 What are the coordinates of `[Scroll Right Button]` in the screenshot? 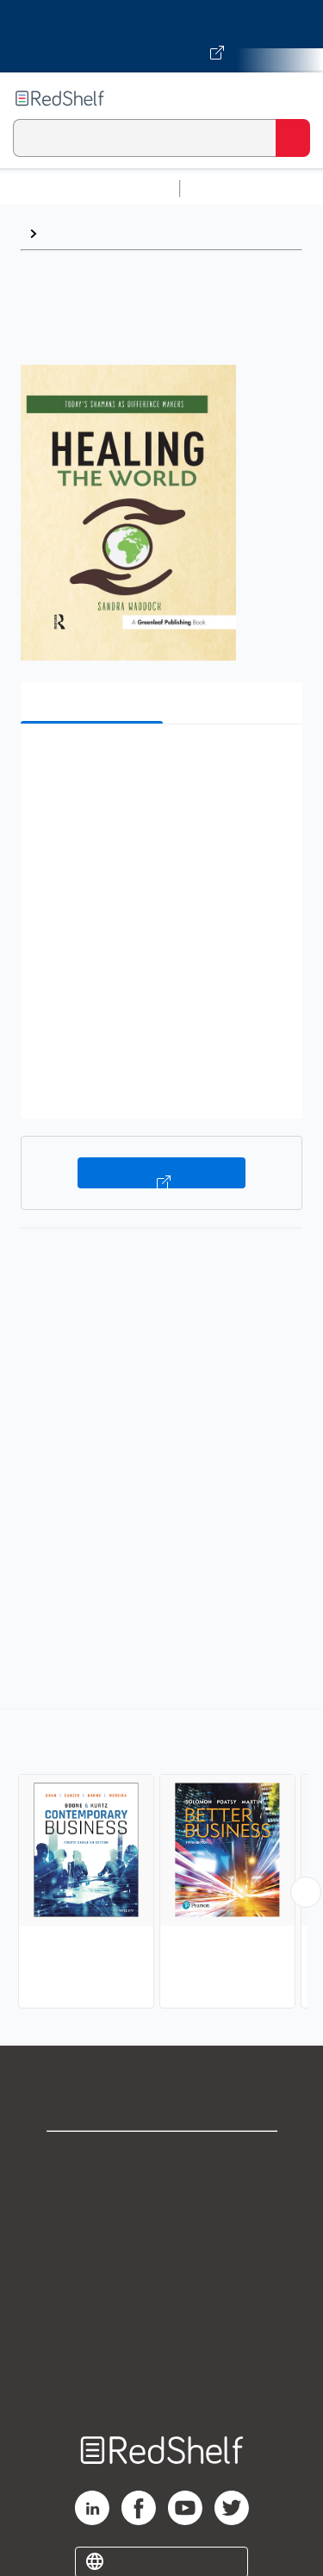 It's located at (305, 1892).